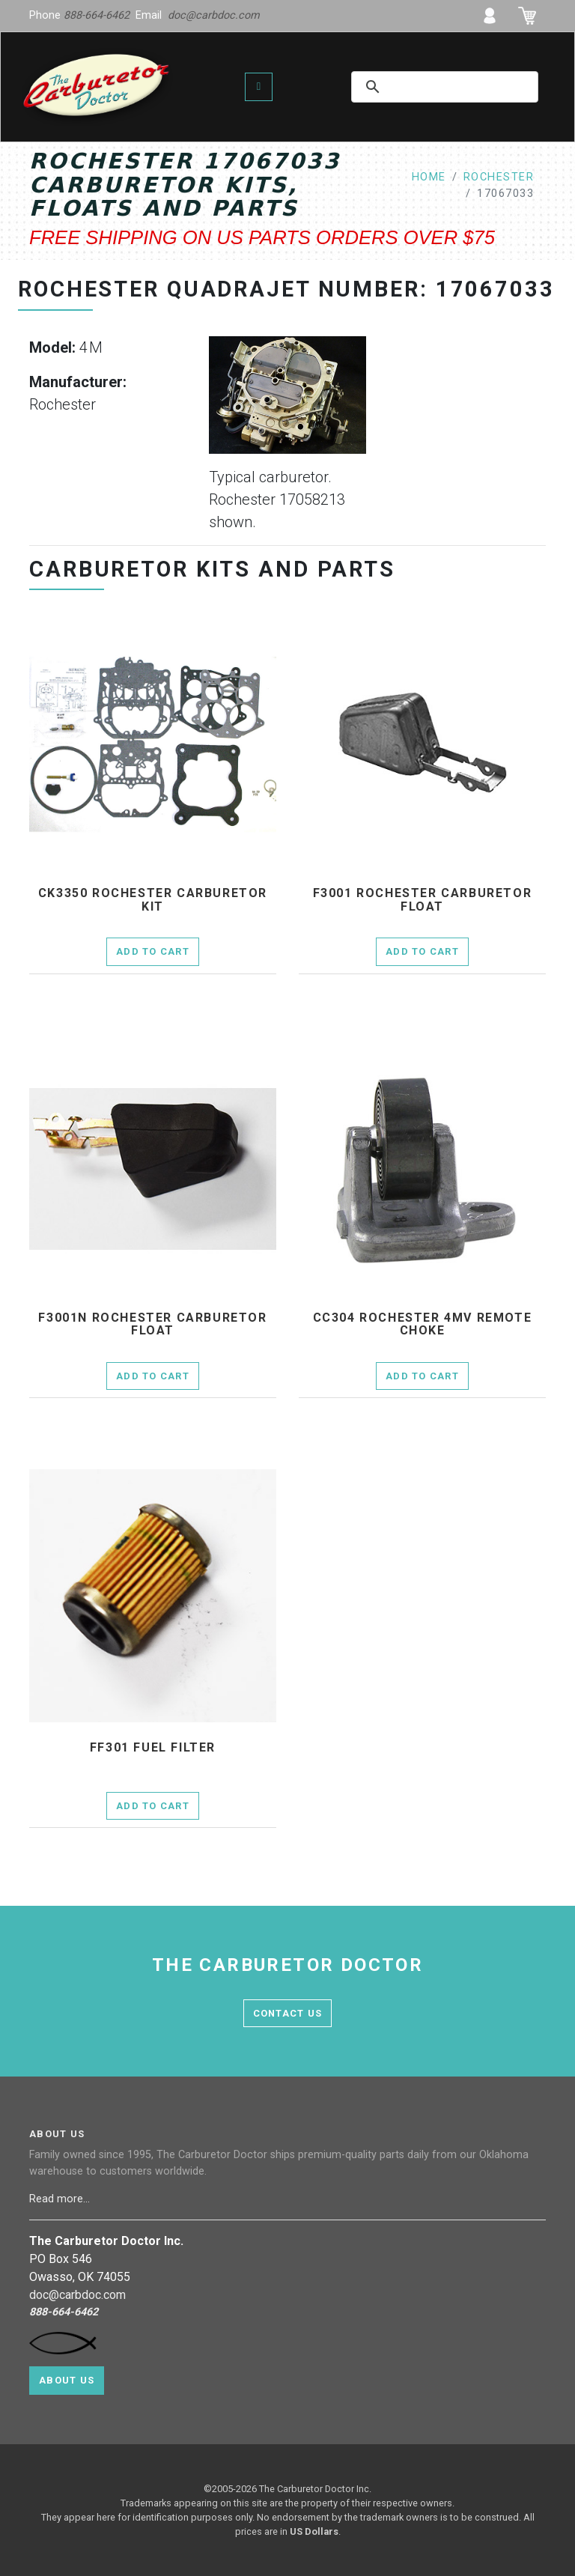  Describe the element at coordinates (153, 1748) in the screenshot. I see `ff301 fuel filter` at that location.